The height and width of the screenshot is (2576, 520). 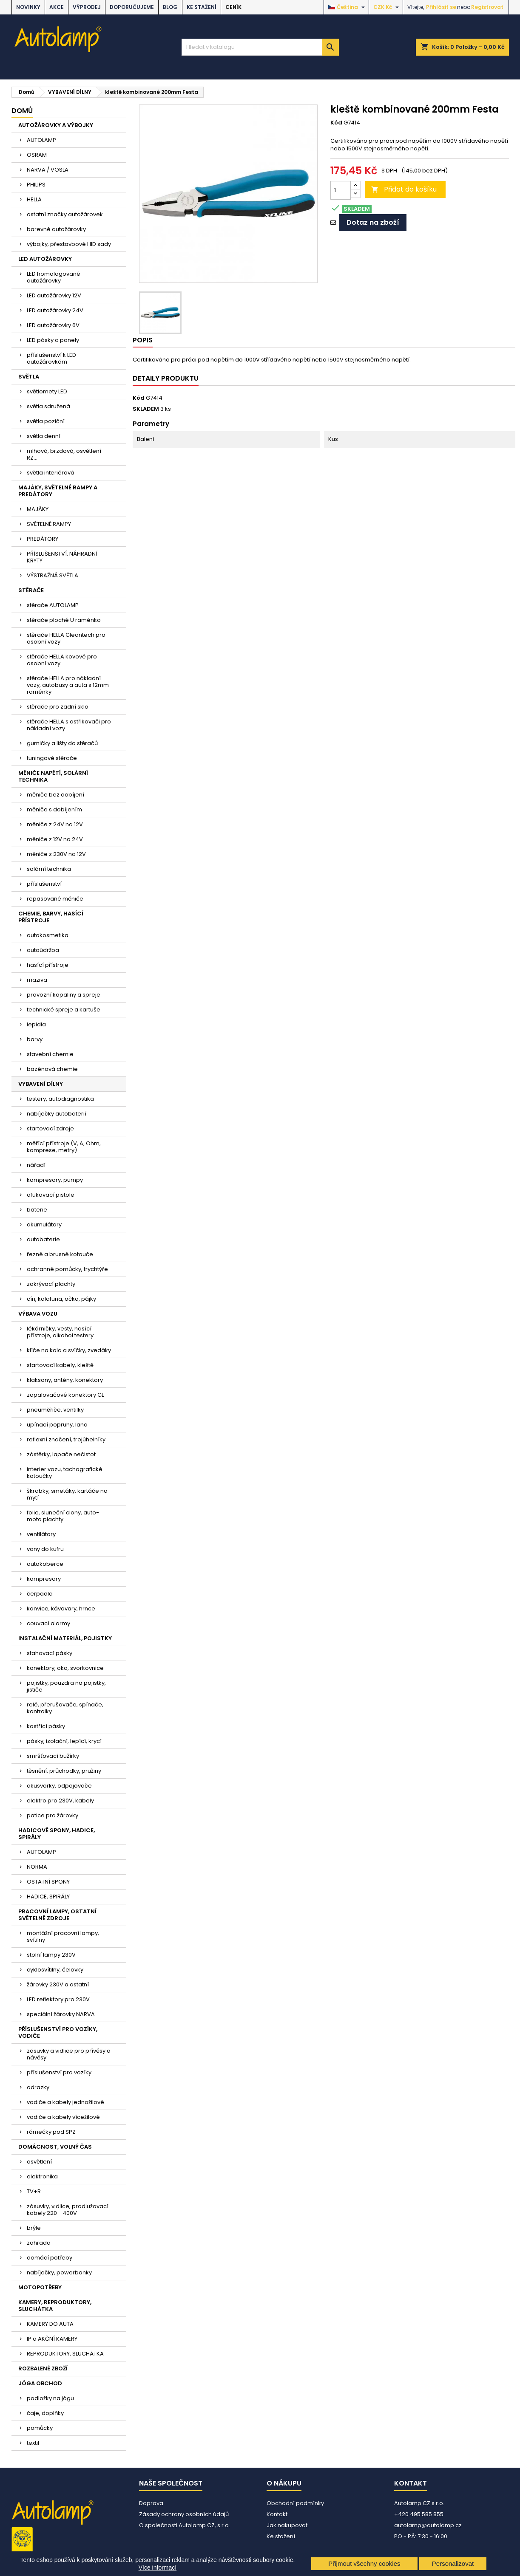 What do you see at coordinates (295, 2503) in the screenshot?
I see `Obchodní podmínky` at bounding box center [295, 2503].